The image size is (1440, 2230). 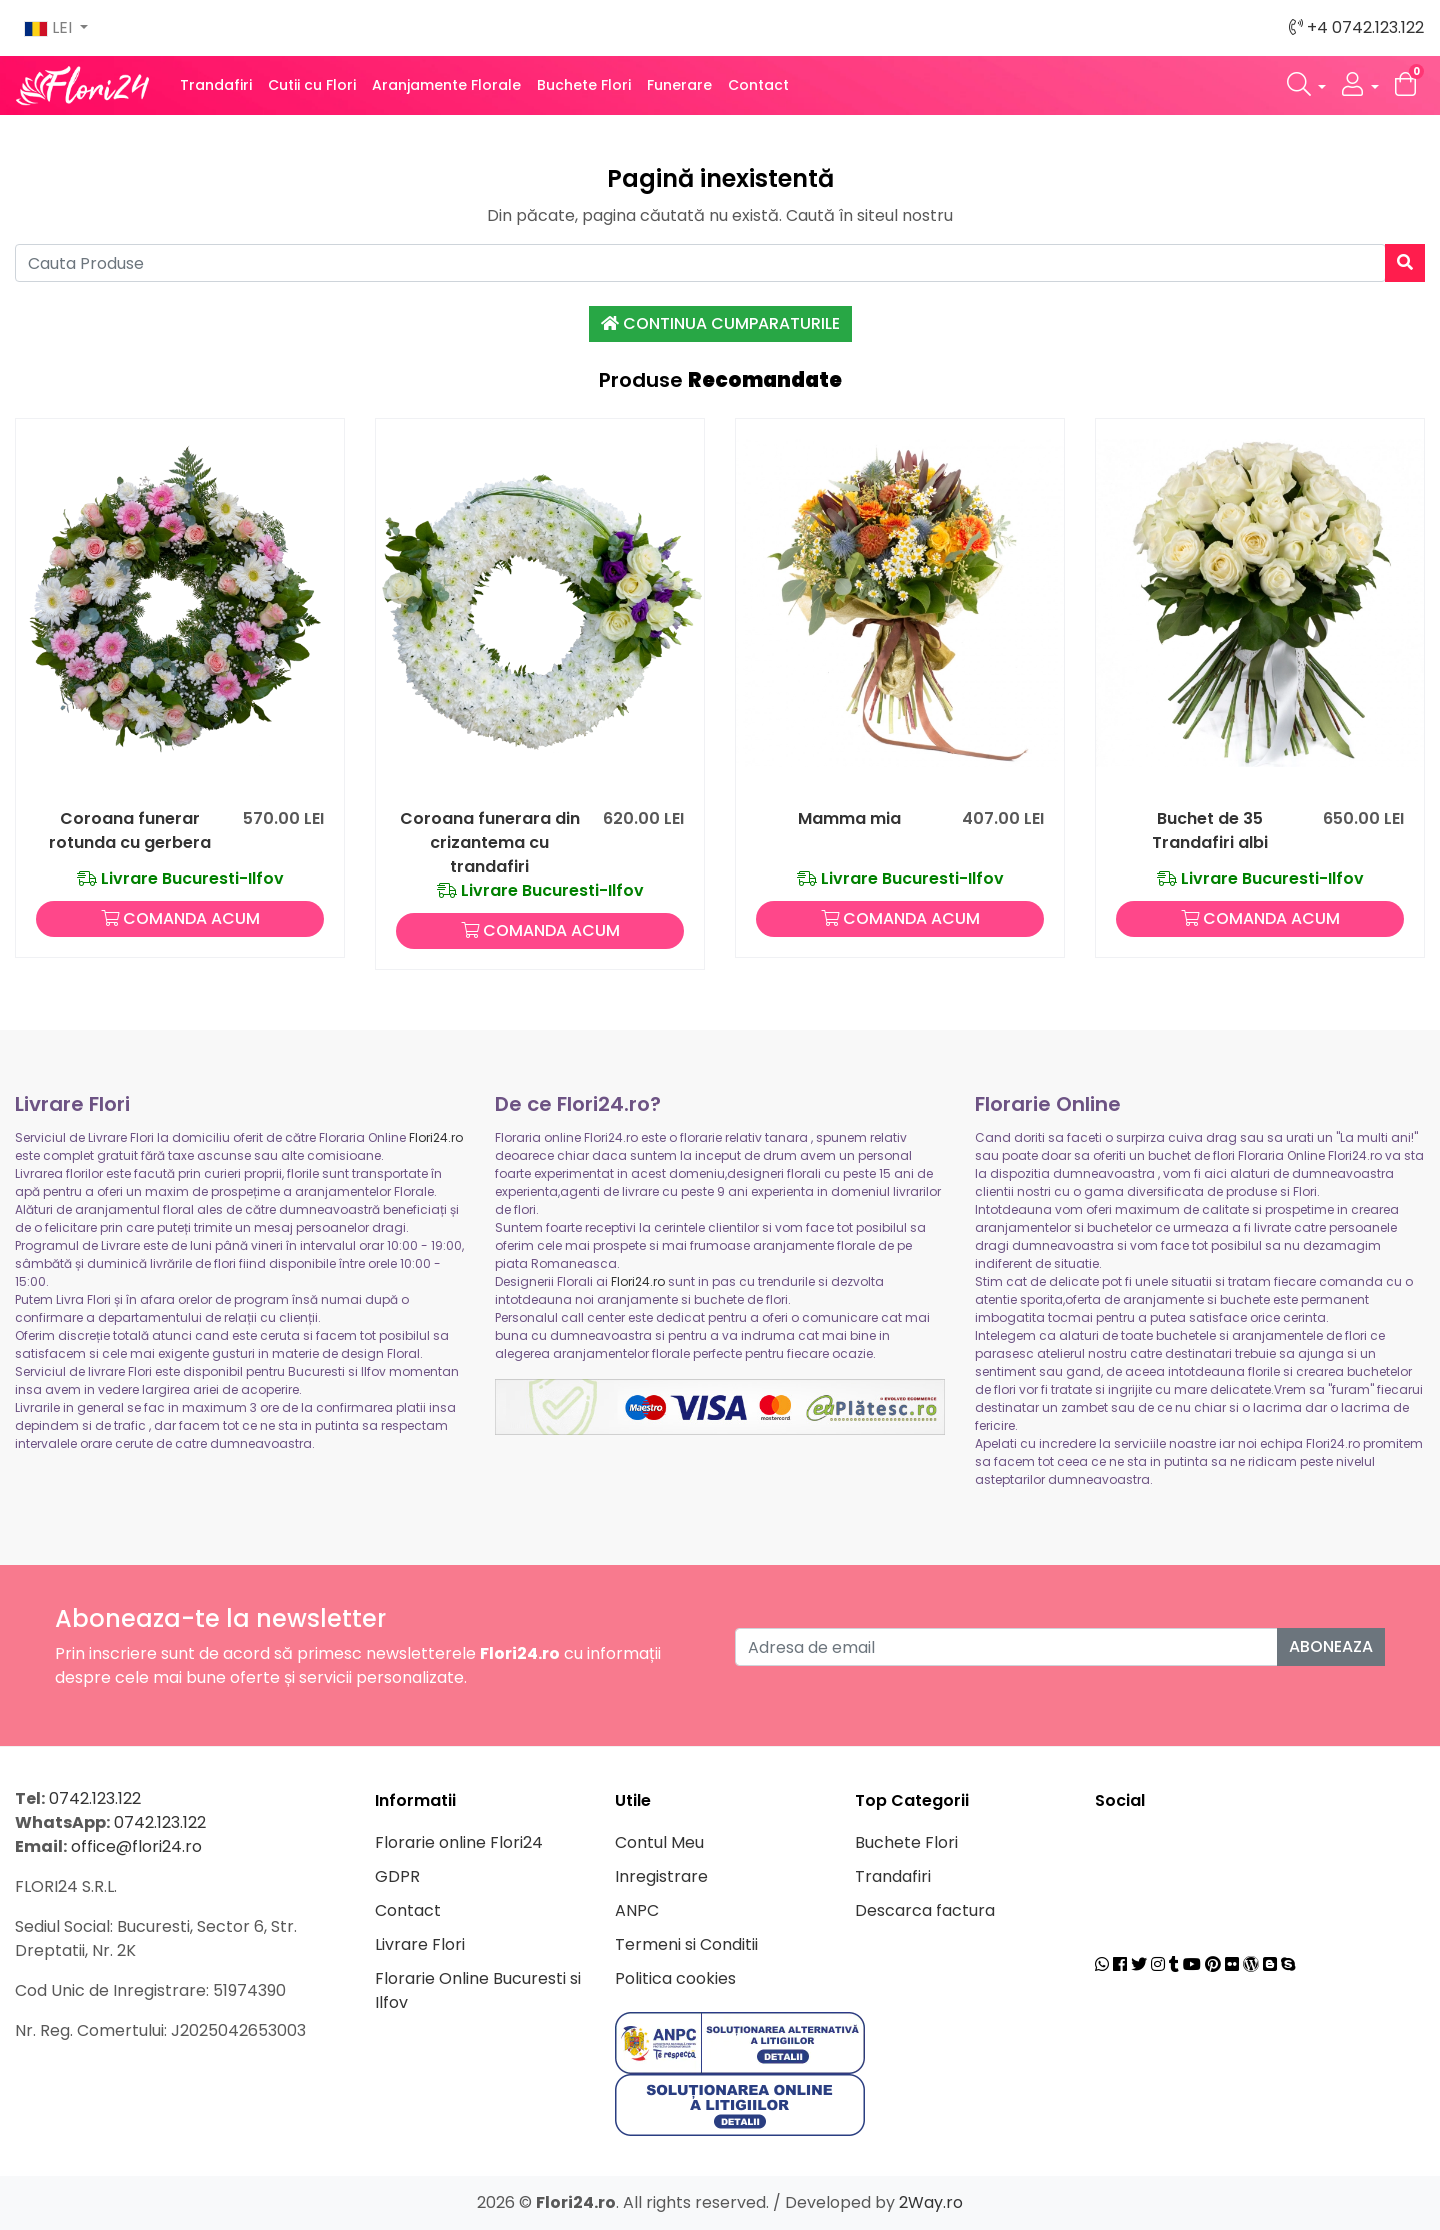 What do you see at coordinates (216, 85) in the screenshot?
I see `Trandafiri` at bounding box center [216, 85].